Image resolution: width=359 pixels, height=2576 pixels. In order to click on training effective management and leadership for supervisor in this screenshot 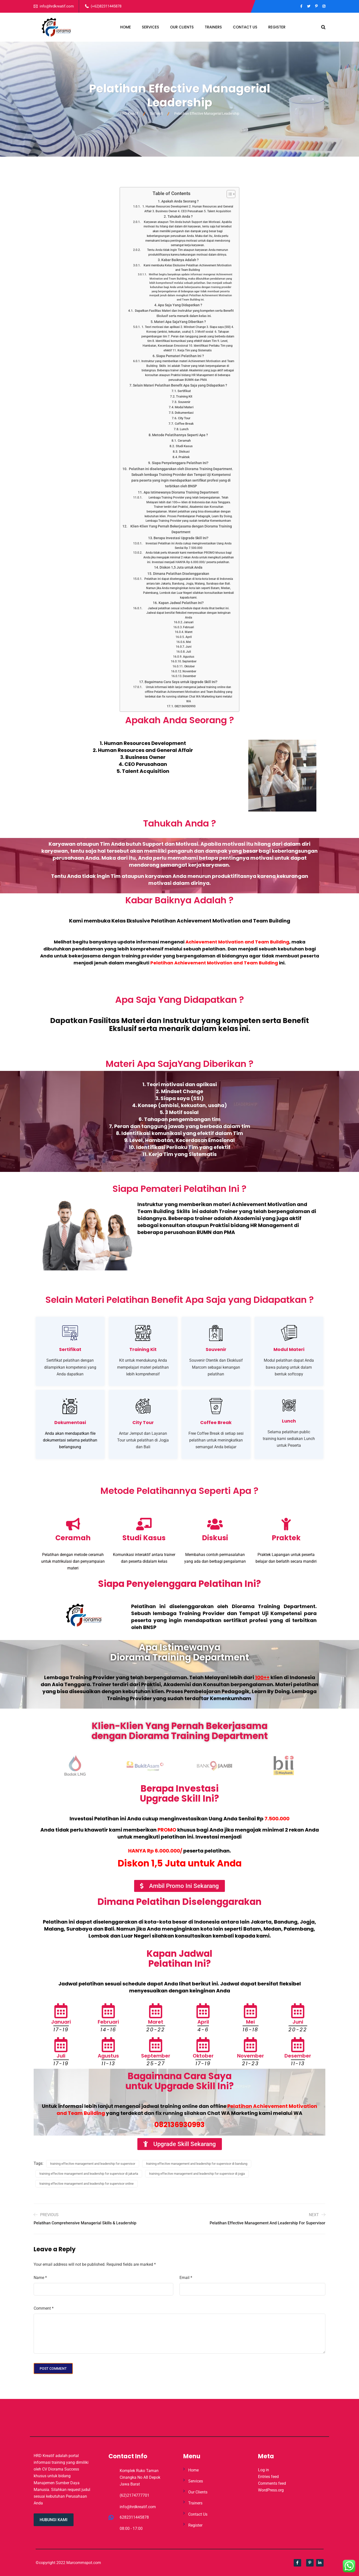, I will do `click(92, 2163)`.